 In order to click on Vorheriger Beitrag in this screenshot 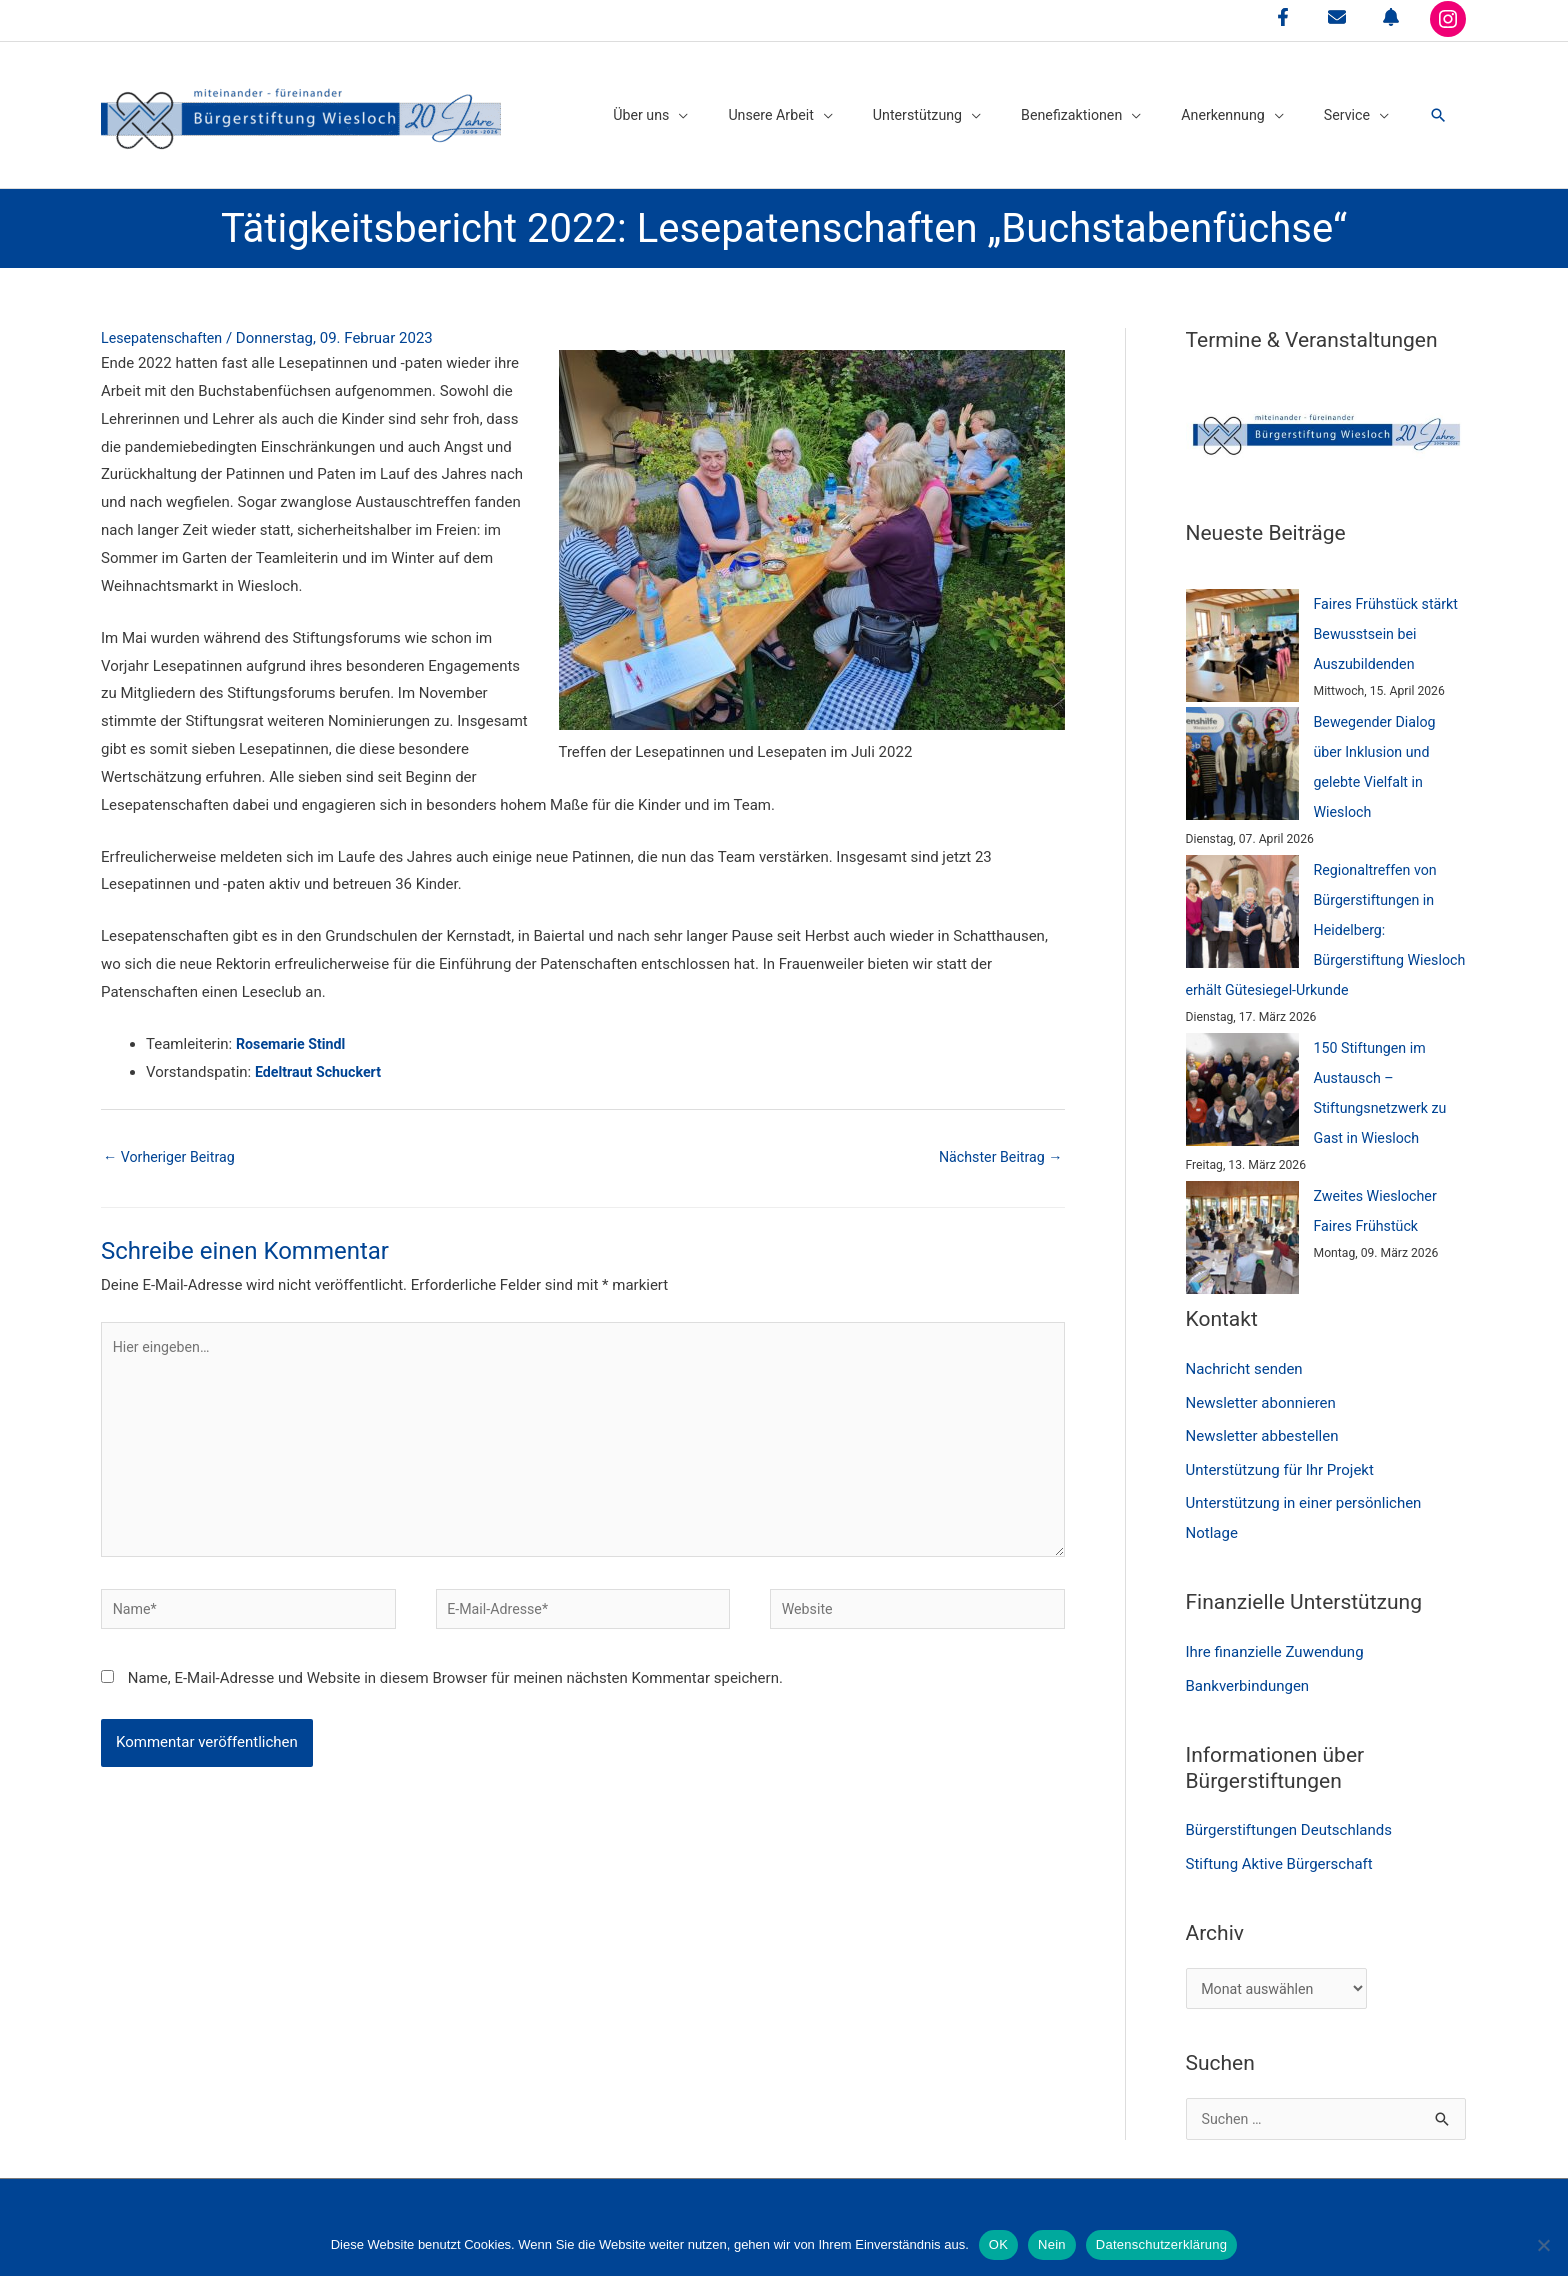, I will do `click(172, 1141)`.